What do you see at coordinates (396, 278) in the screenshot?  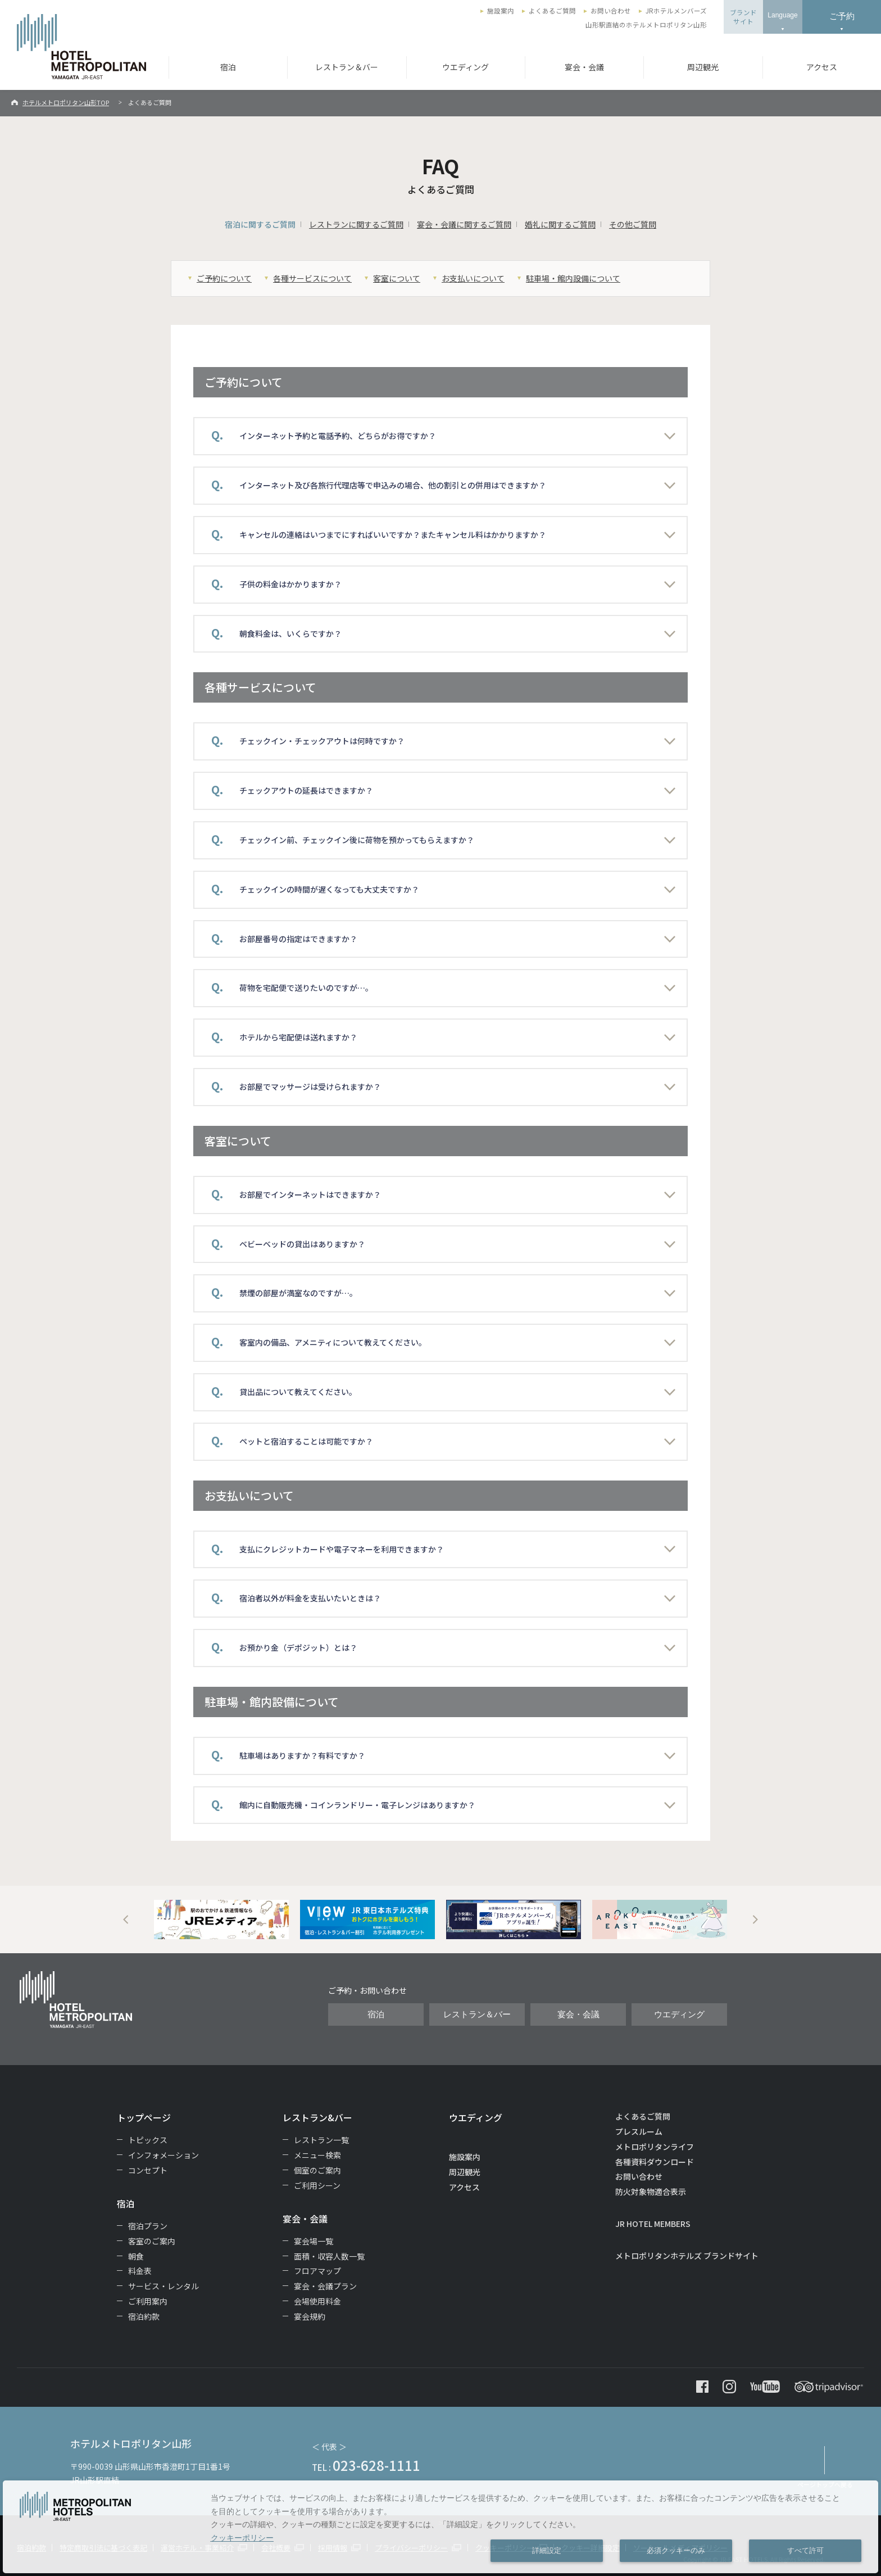 I see `客室について` at bounding box center [396, 278].